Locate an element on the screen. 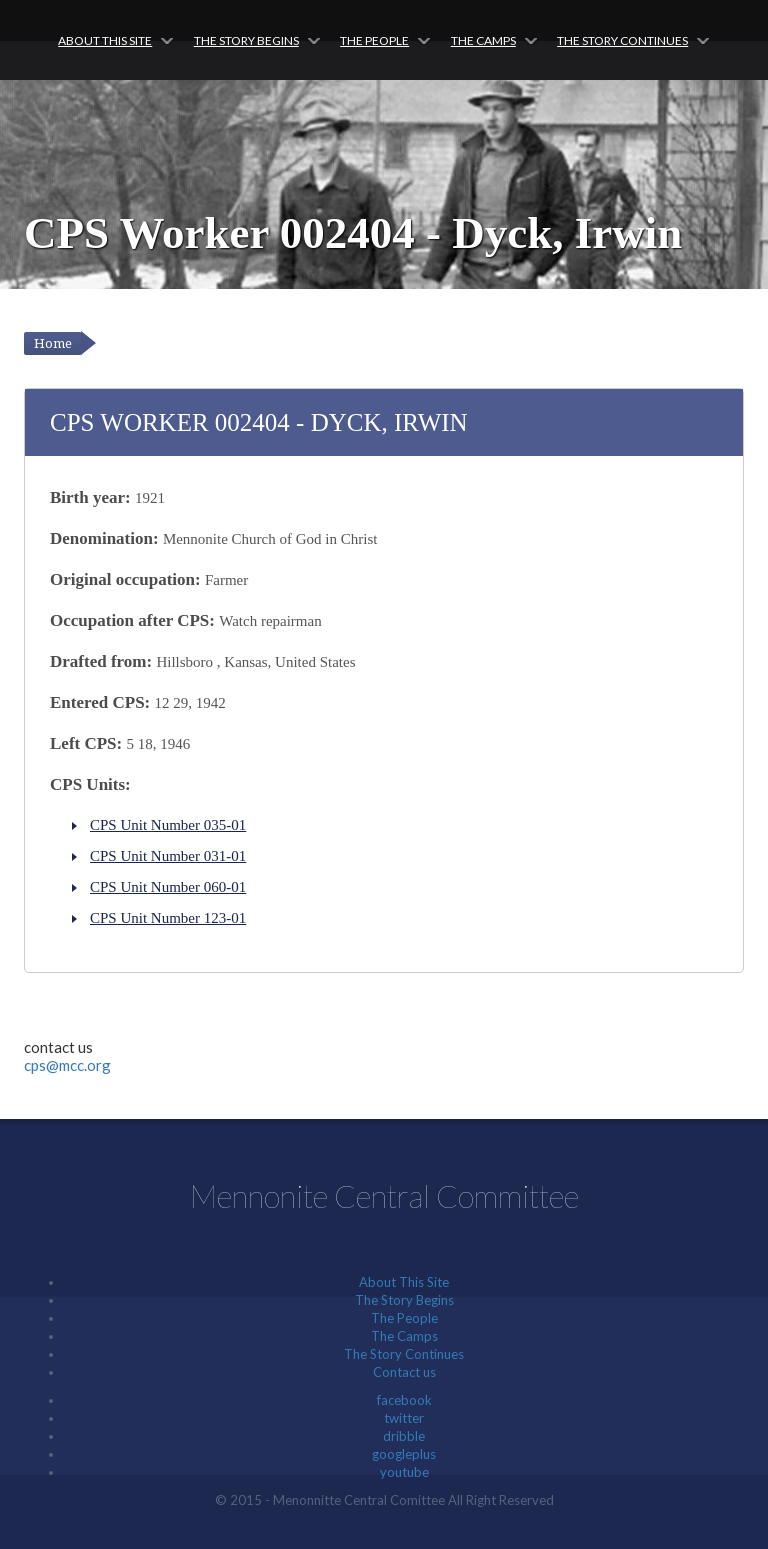  The Camps is located at coordinates (483, 40).